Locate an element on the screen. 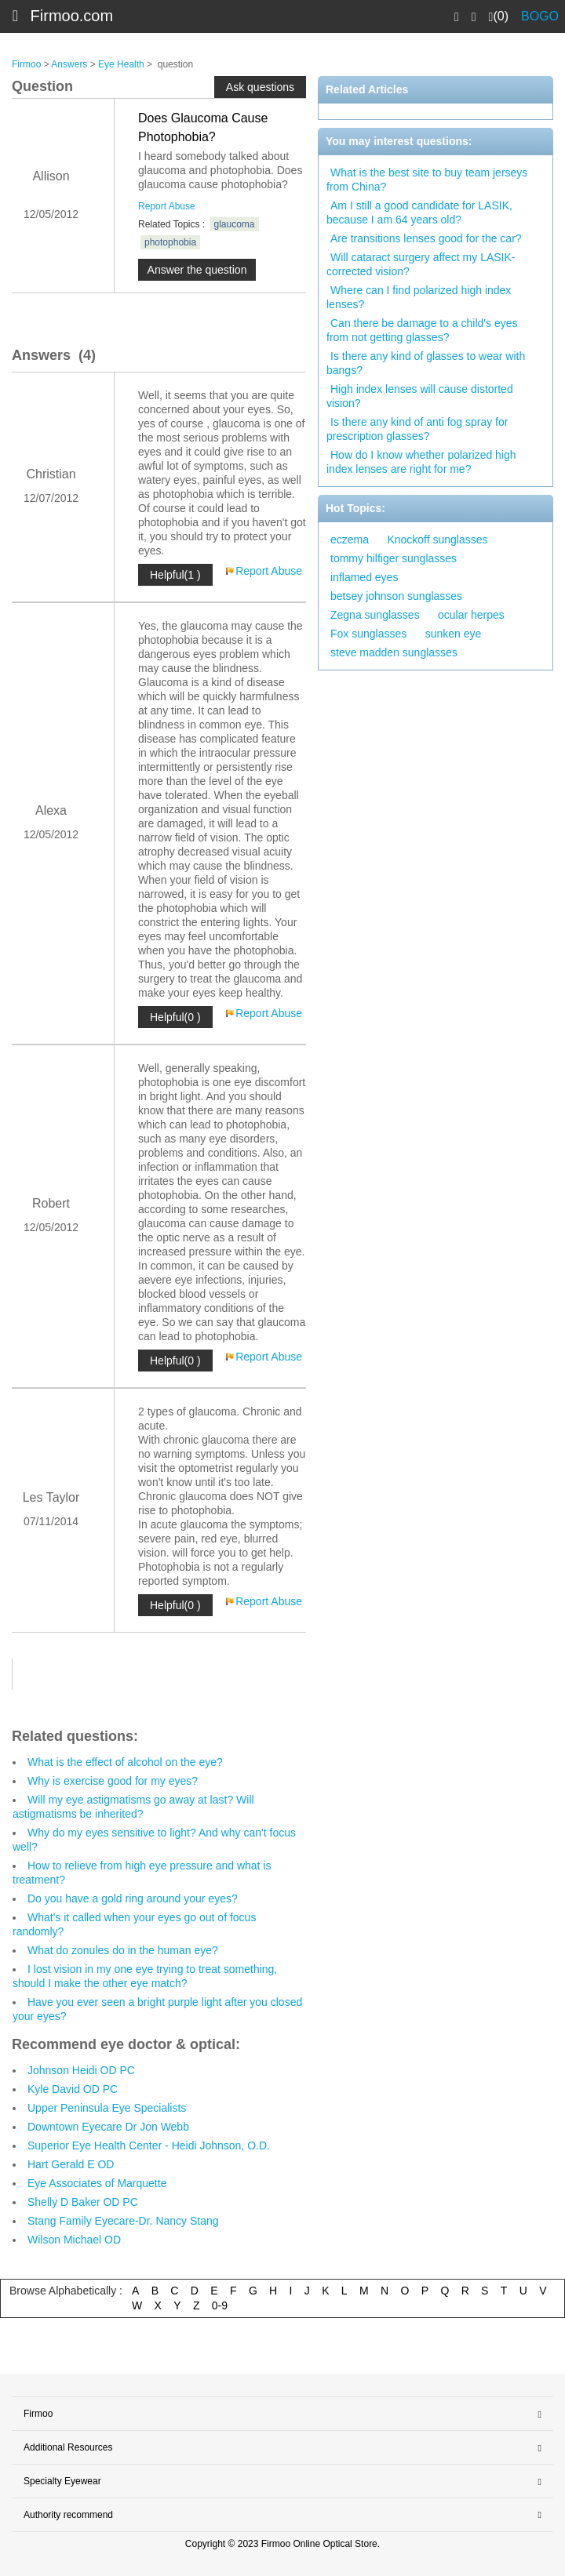  Firmoo is located at coordinates (26, 64).